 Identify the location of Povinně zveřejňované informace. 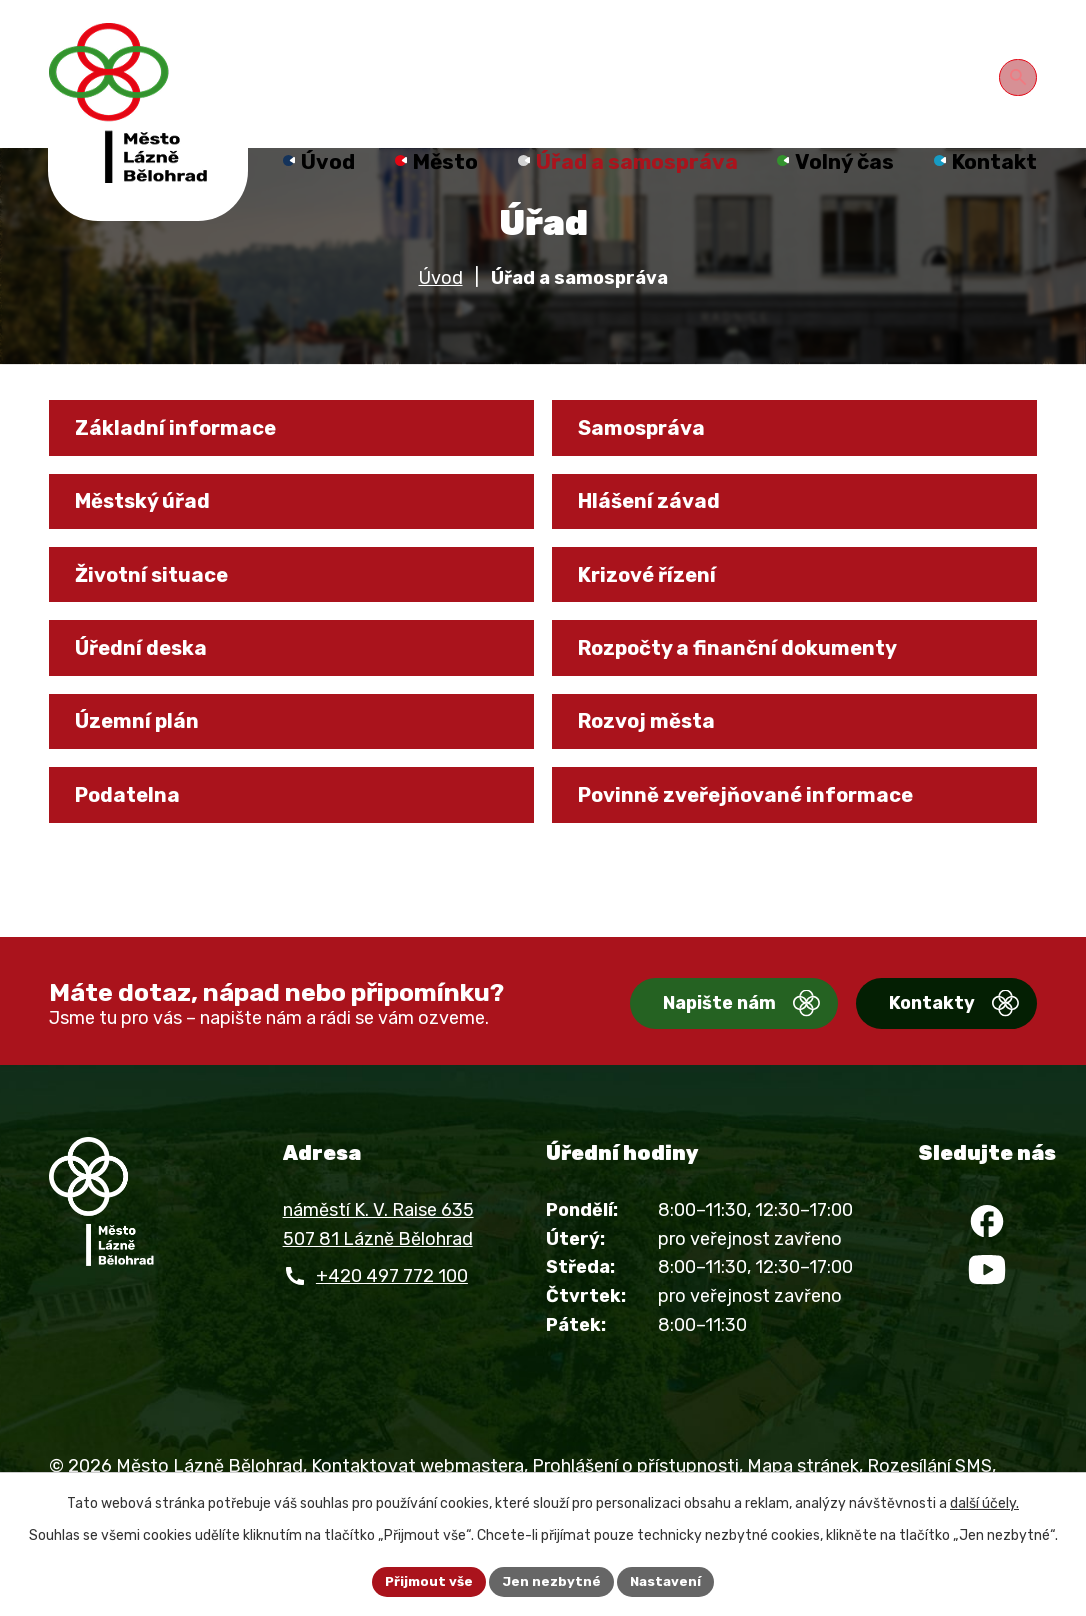
(766, 875).